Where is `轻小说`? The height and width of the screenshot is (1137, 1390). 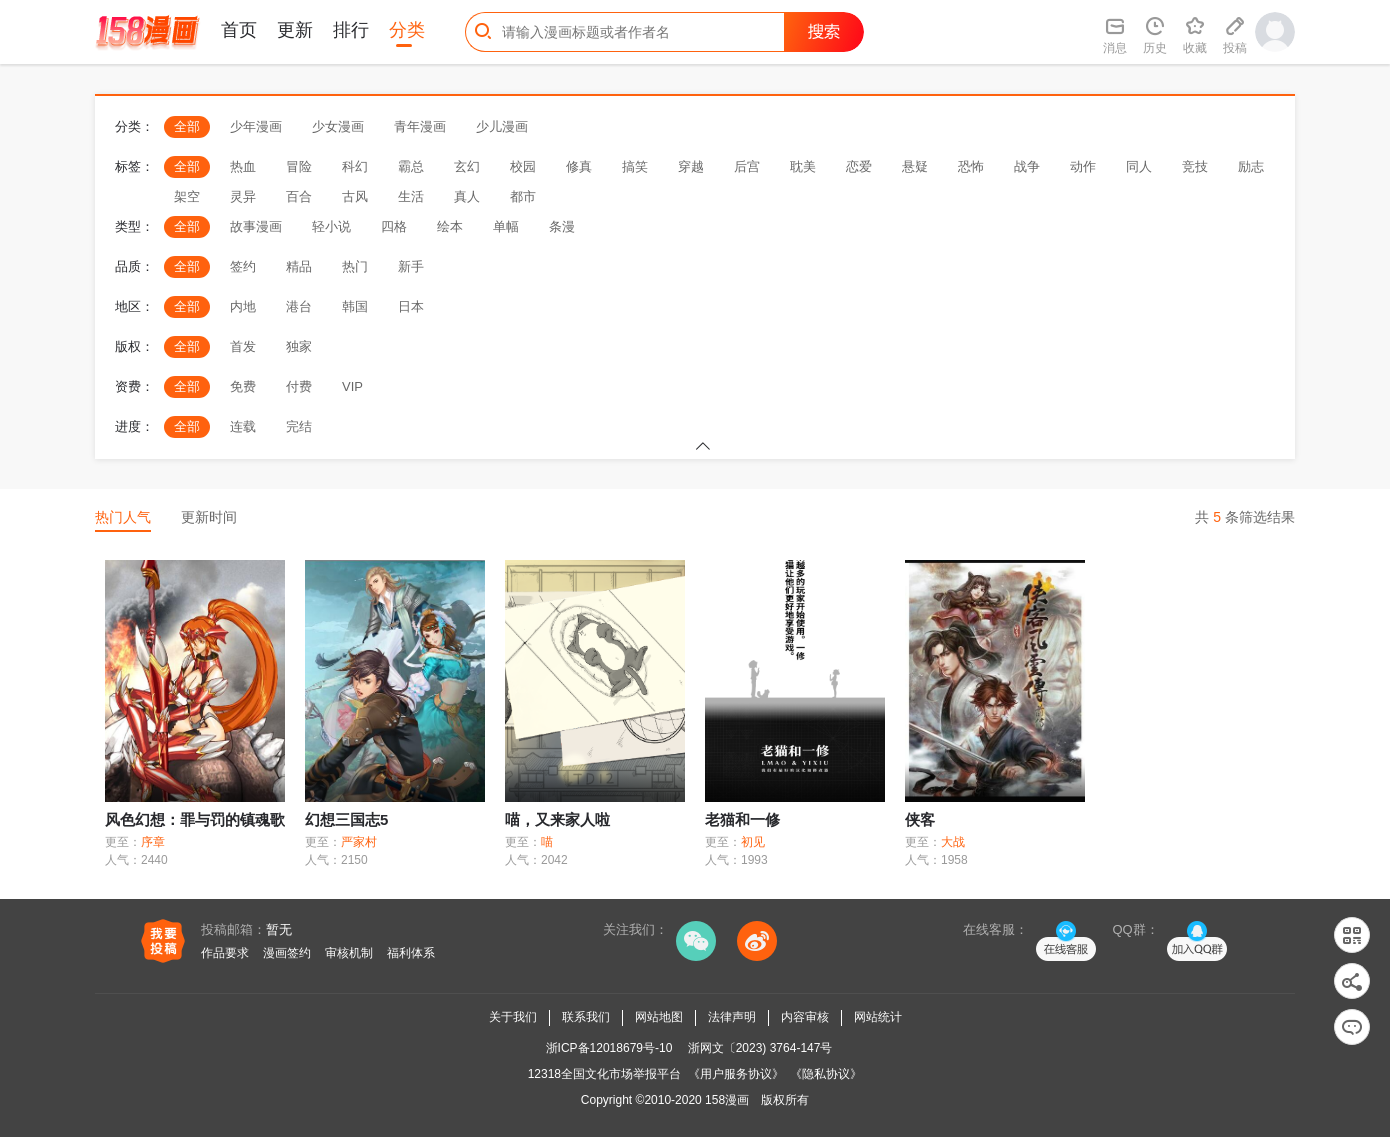
轻小说 is located at coordinates (331, 226).